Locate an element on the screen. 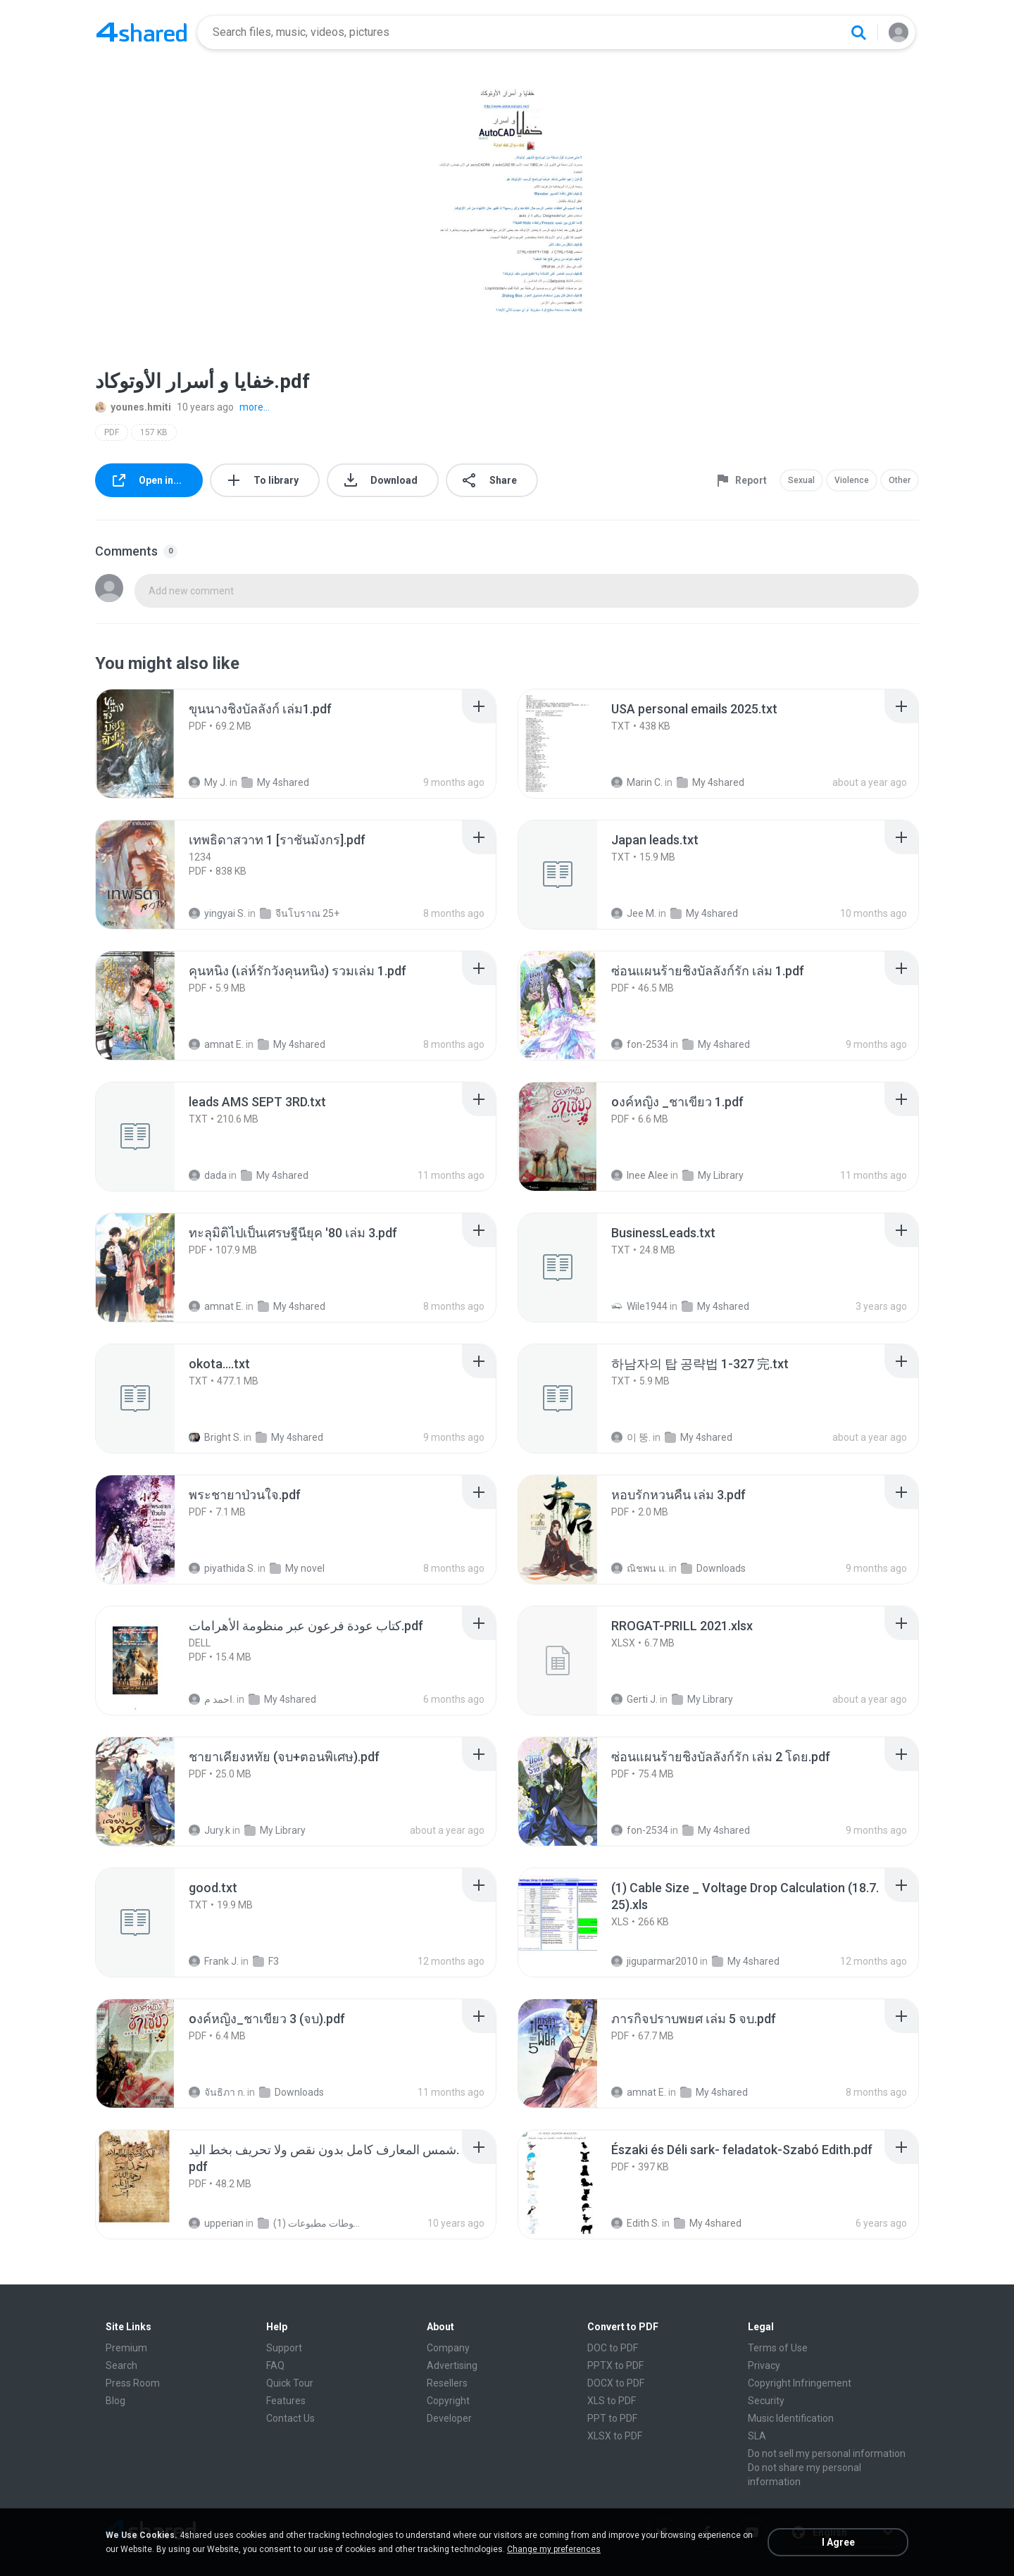  Marin C. is located at coordinates (637, 782).